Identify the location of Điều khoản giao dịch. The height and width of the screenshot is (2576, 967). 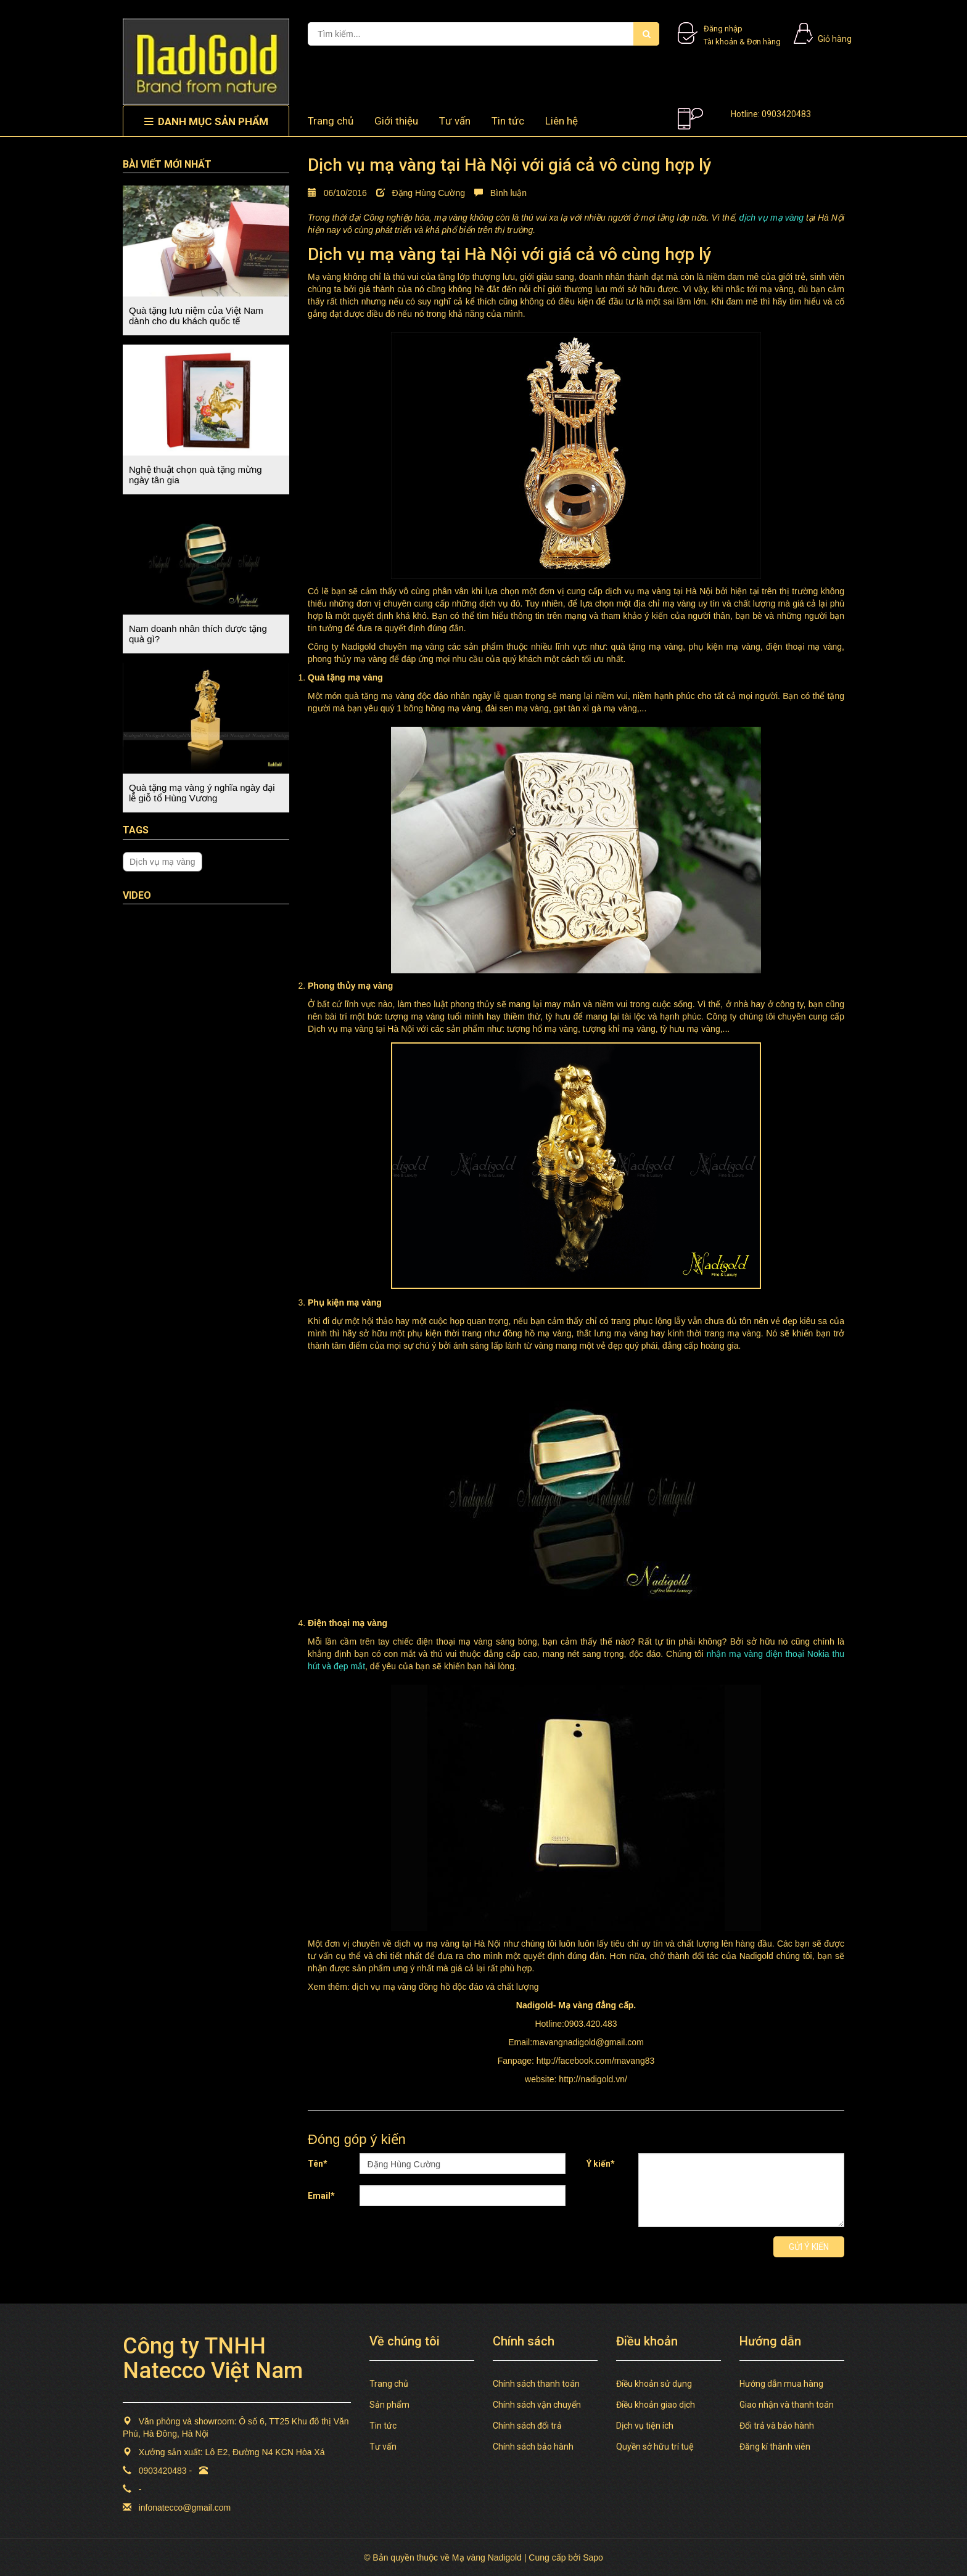
(655, 2405).